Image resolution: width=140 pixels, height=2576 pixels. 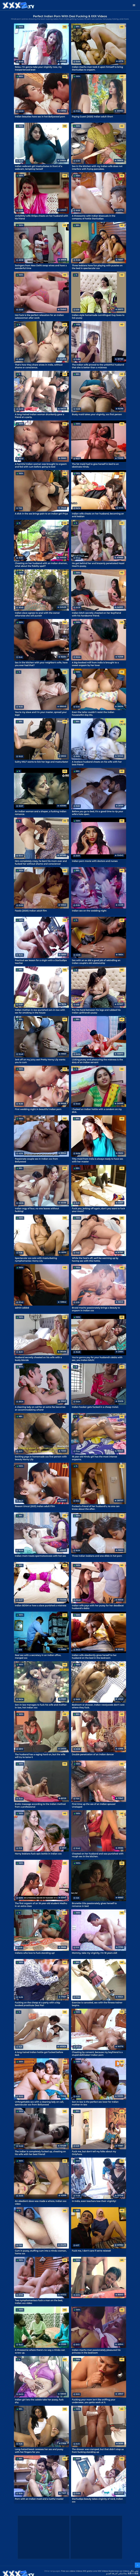 I want to click on Licking pussy and pleasuring the mistress is the duty of an Indian servant, so click(x=97, y=1060).